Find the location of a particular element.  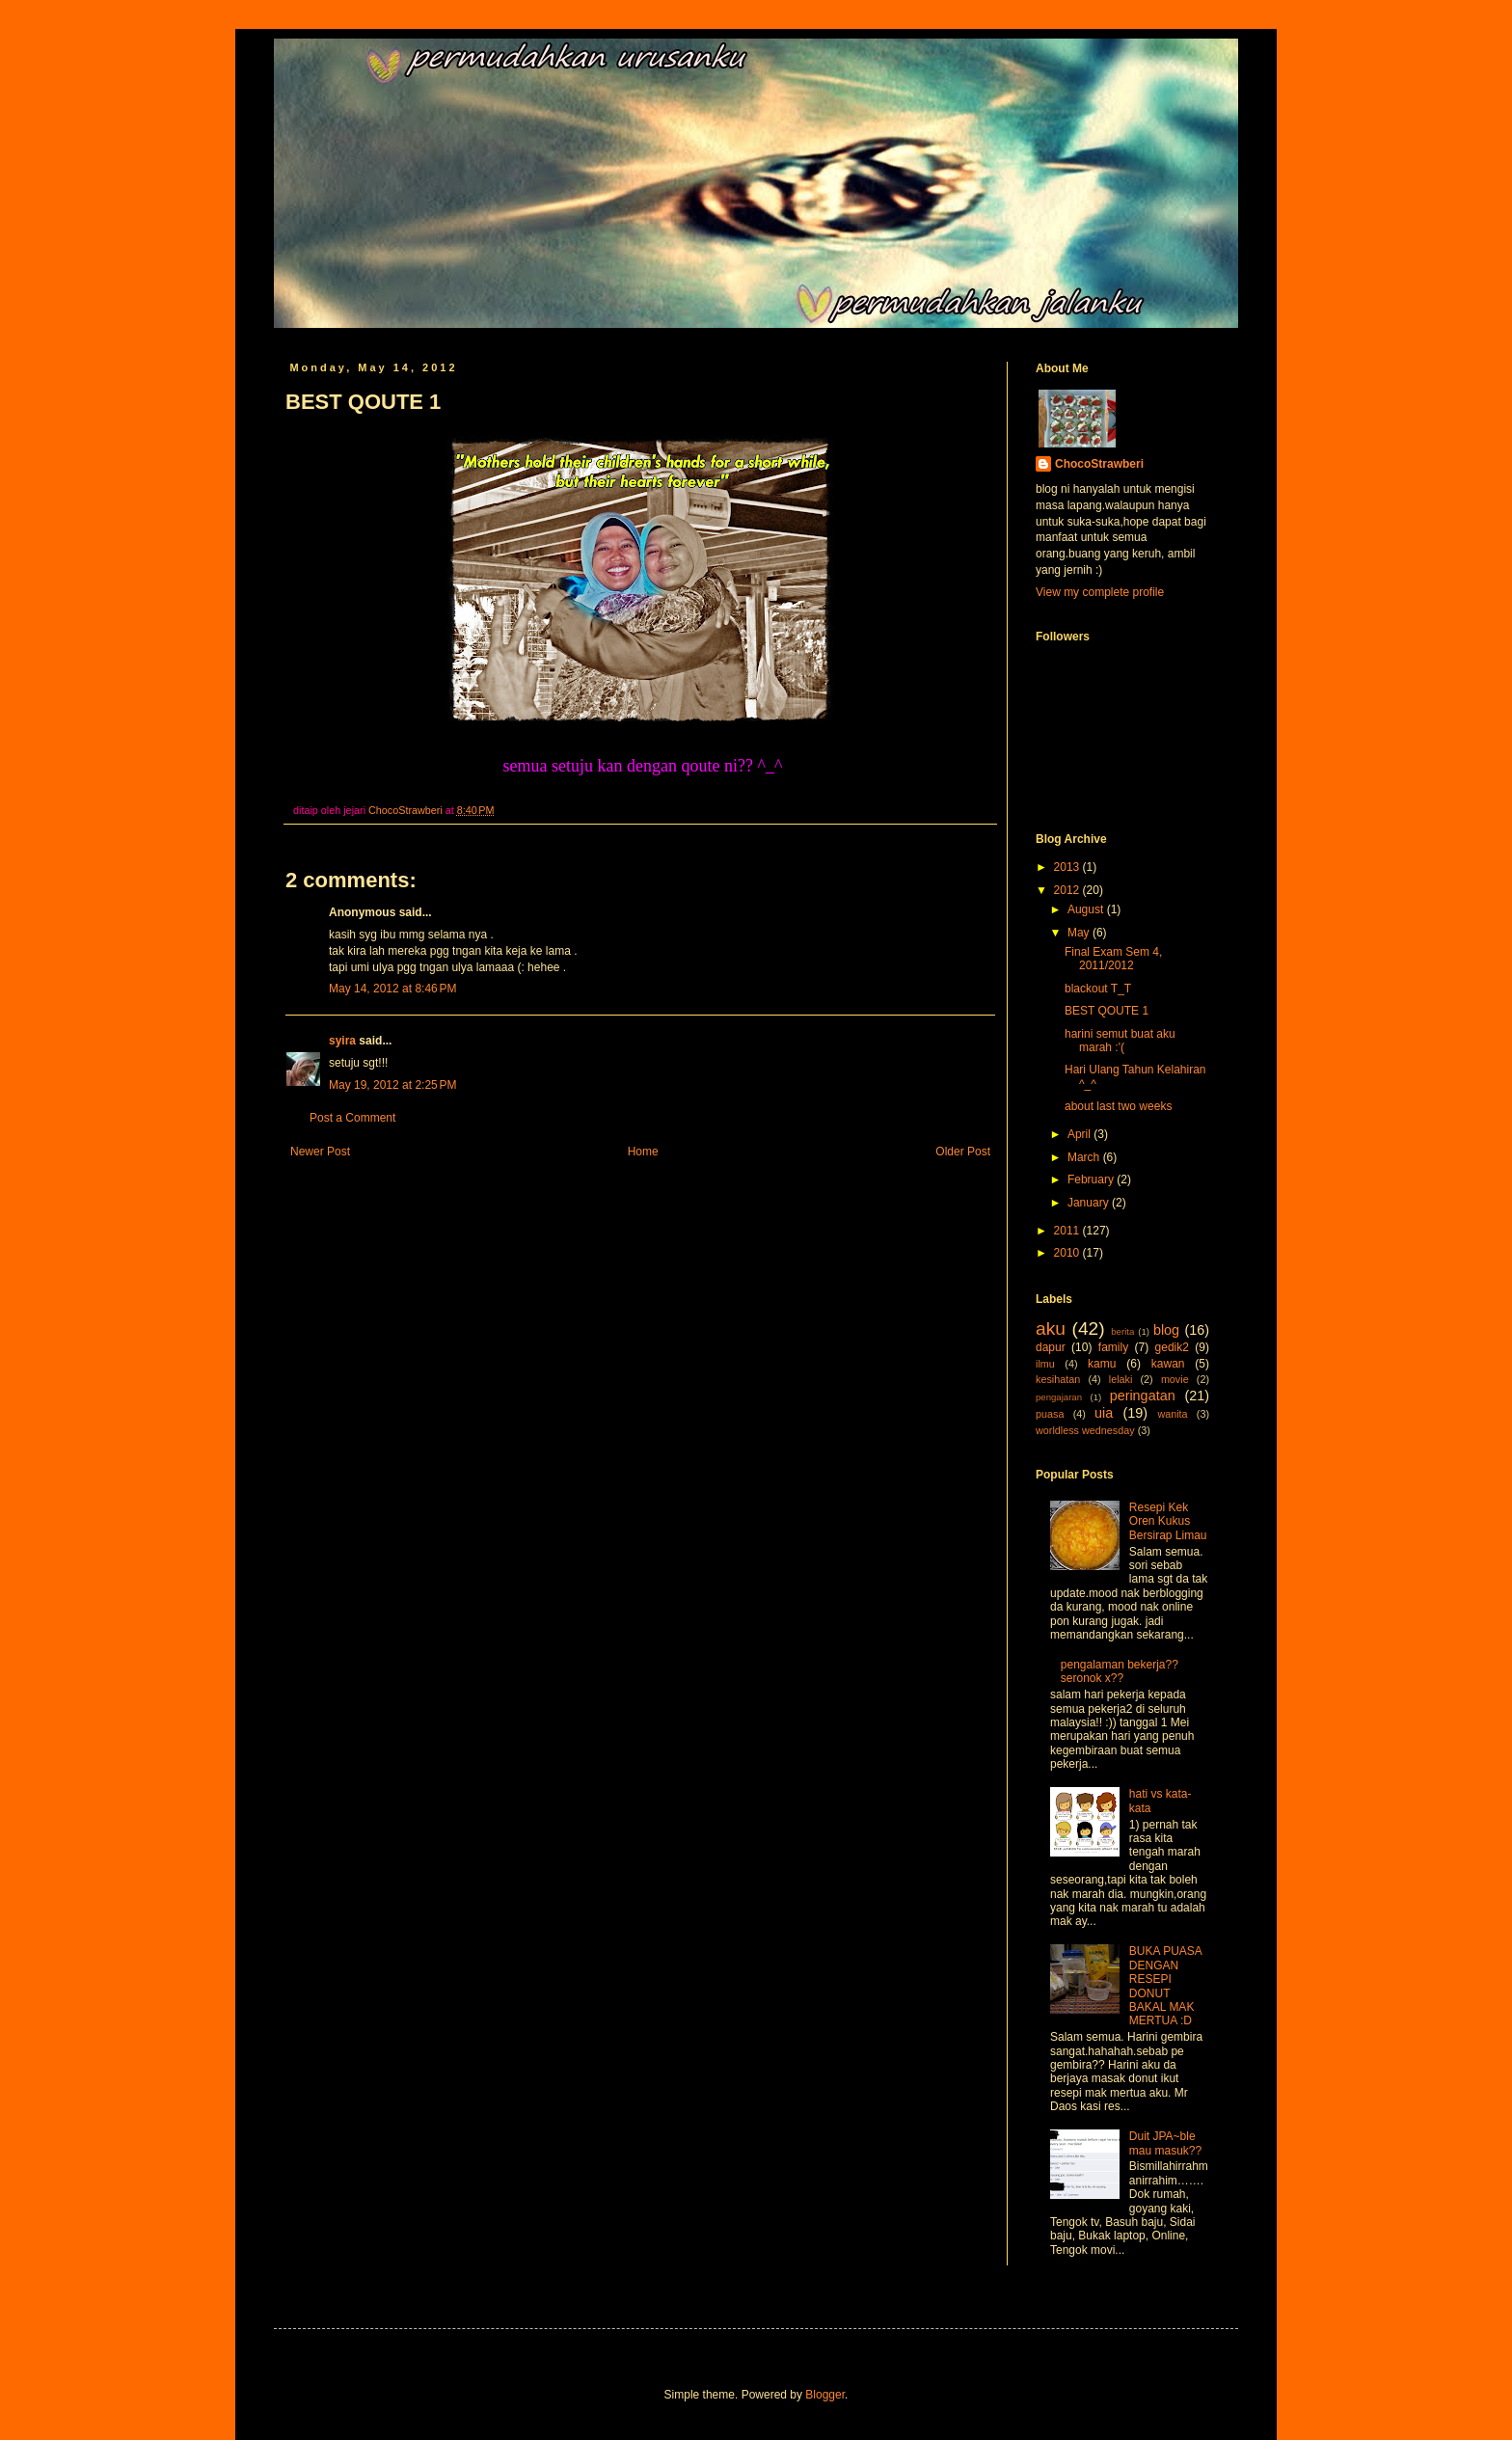

blackout T_T is located at coordinates (1098, 988).